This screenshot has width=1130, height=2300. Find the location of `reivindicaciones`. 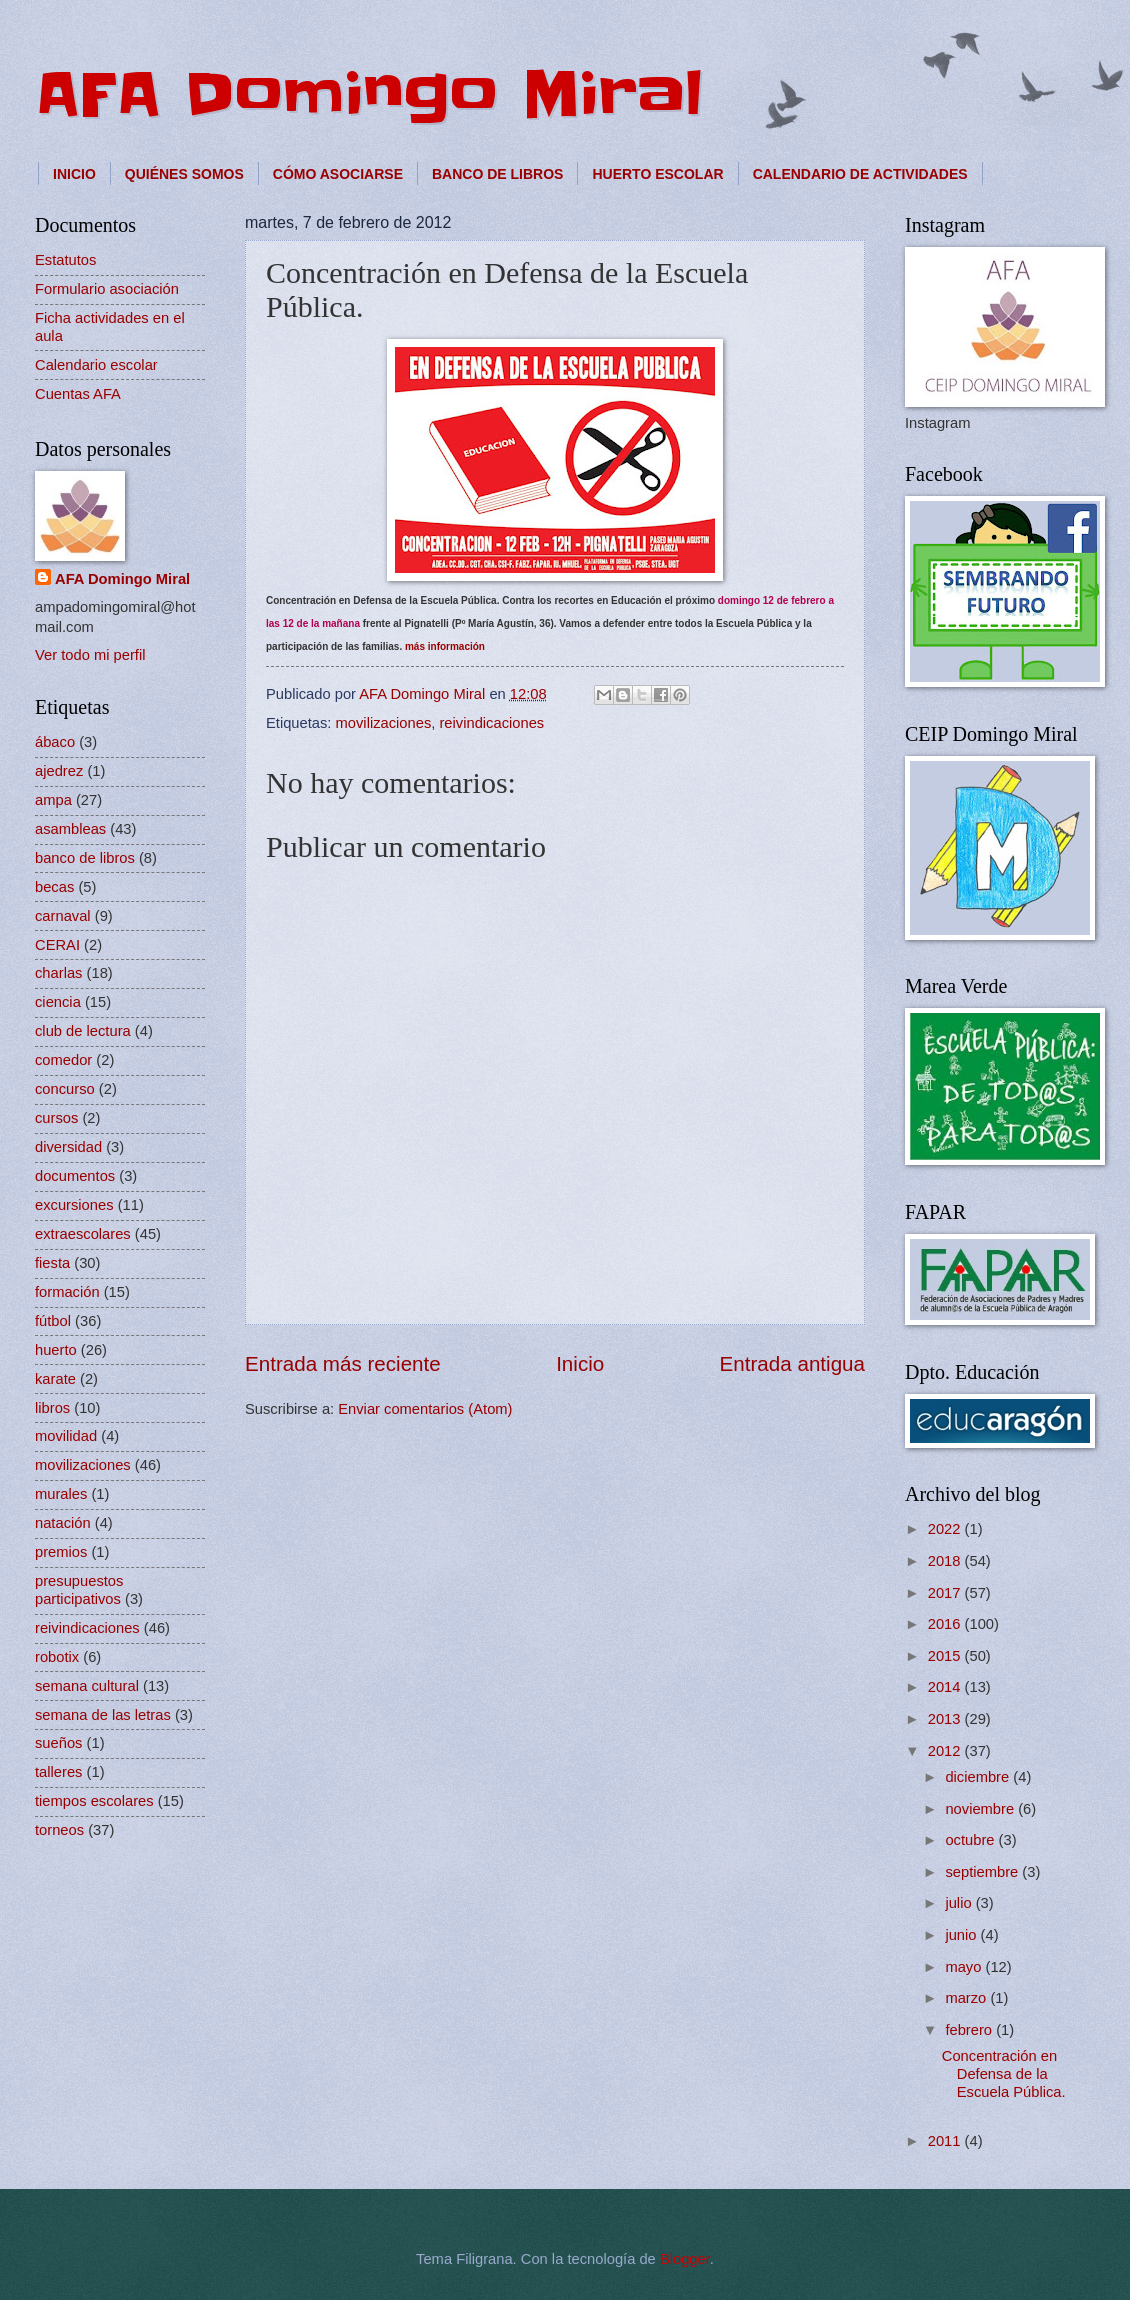

reivindicaciones is located at coordinates (491, 723).